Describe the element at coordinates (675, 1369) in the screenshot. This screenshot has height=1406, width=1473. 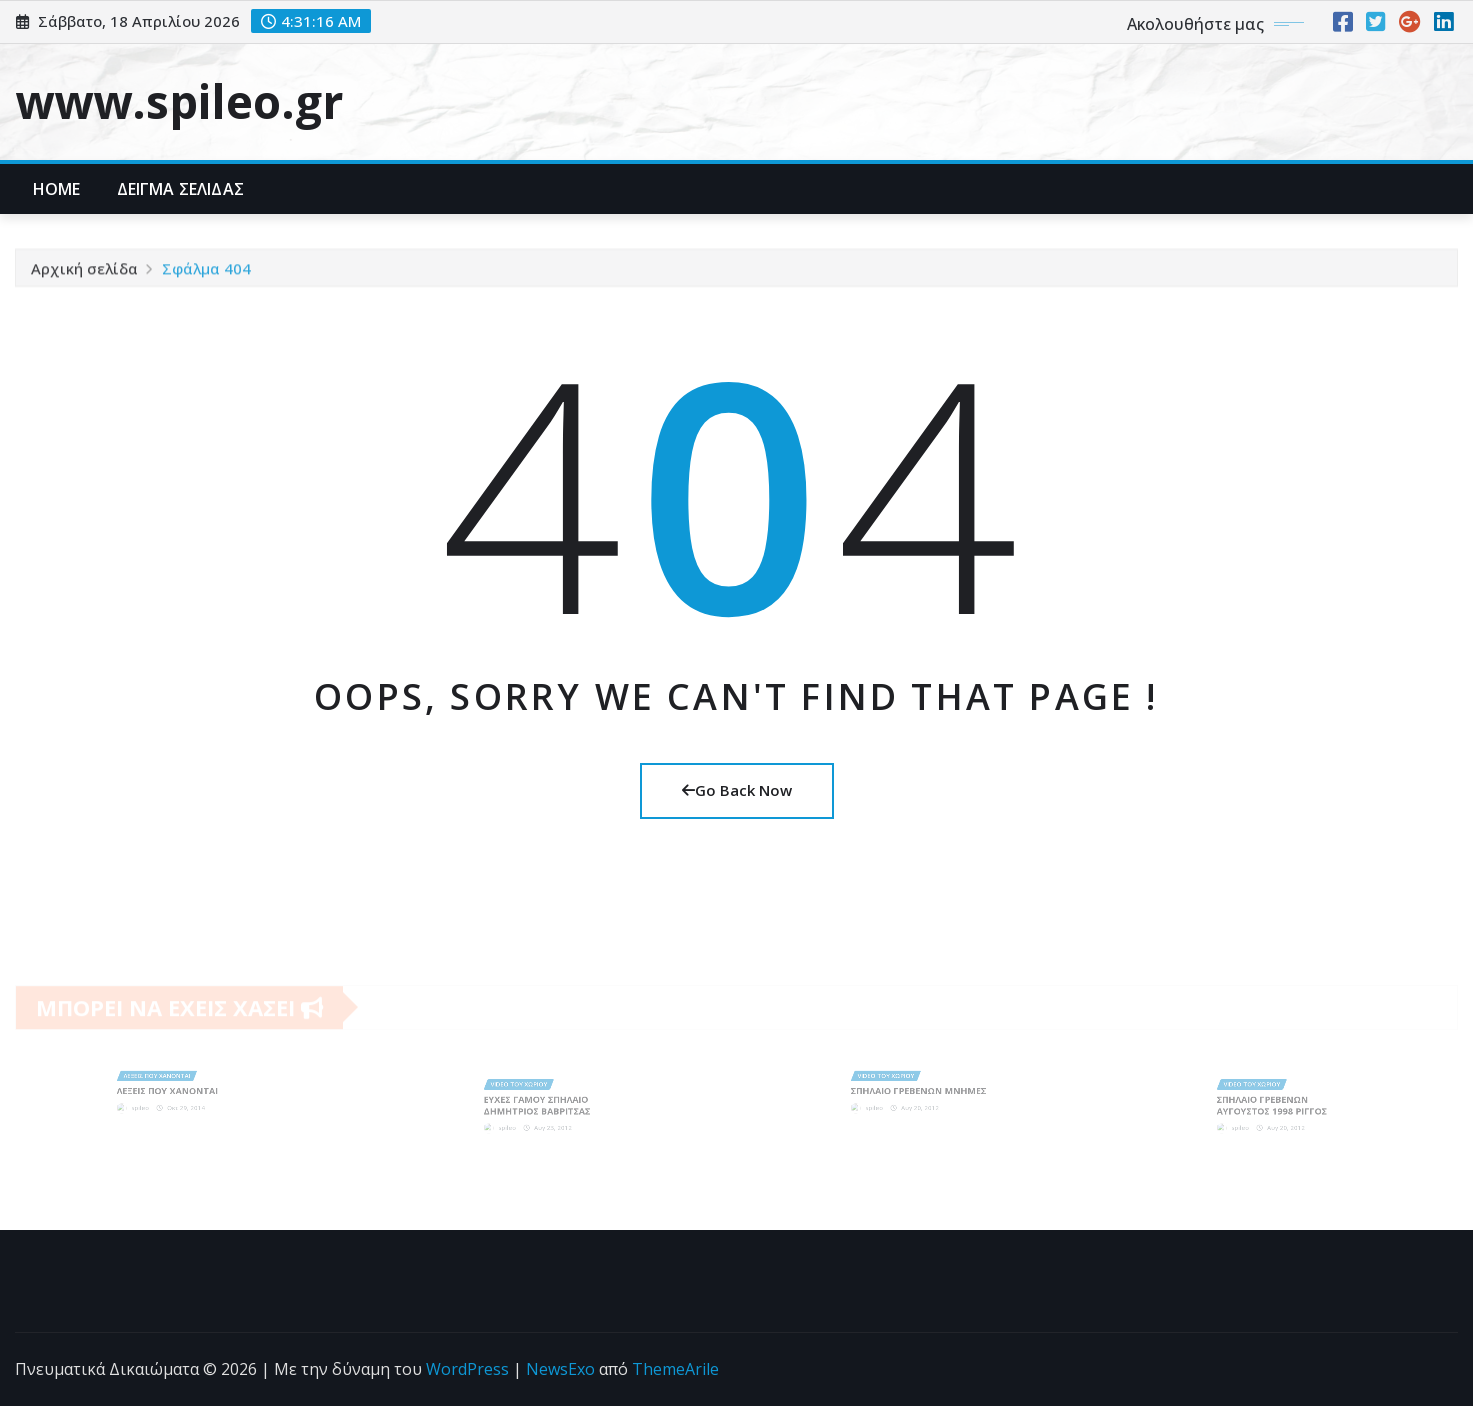
I see `ThemeArile` at that location.